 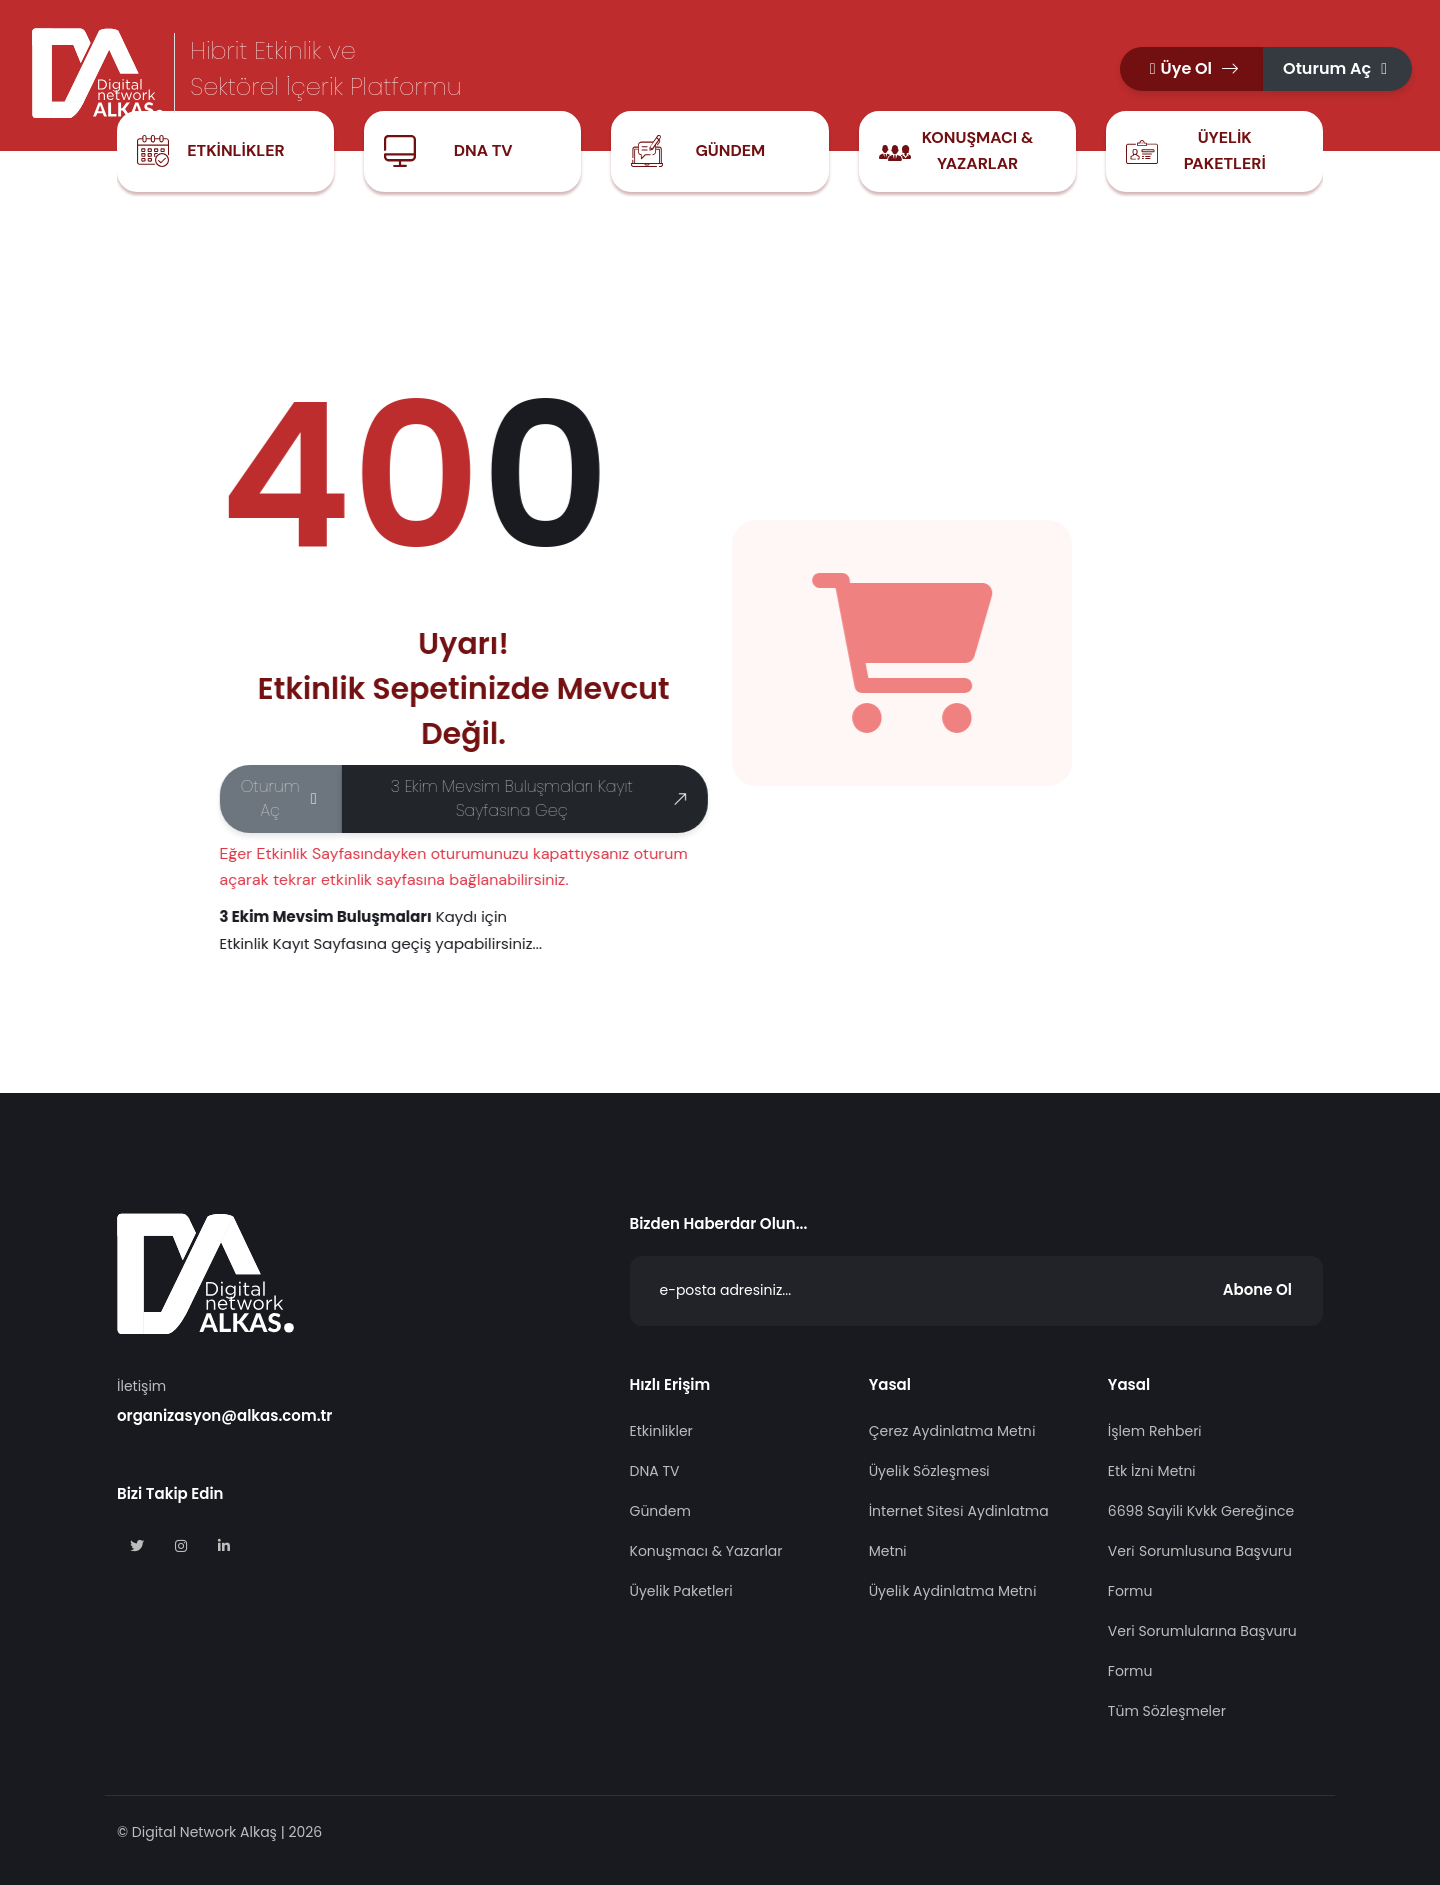 I want to click on Abone Ol, so click(x=1257, y=1289).